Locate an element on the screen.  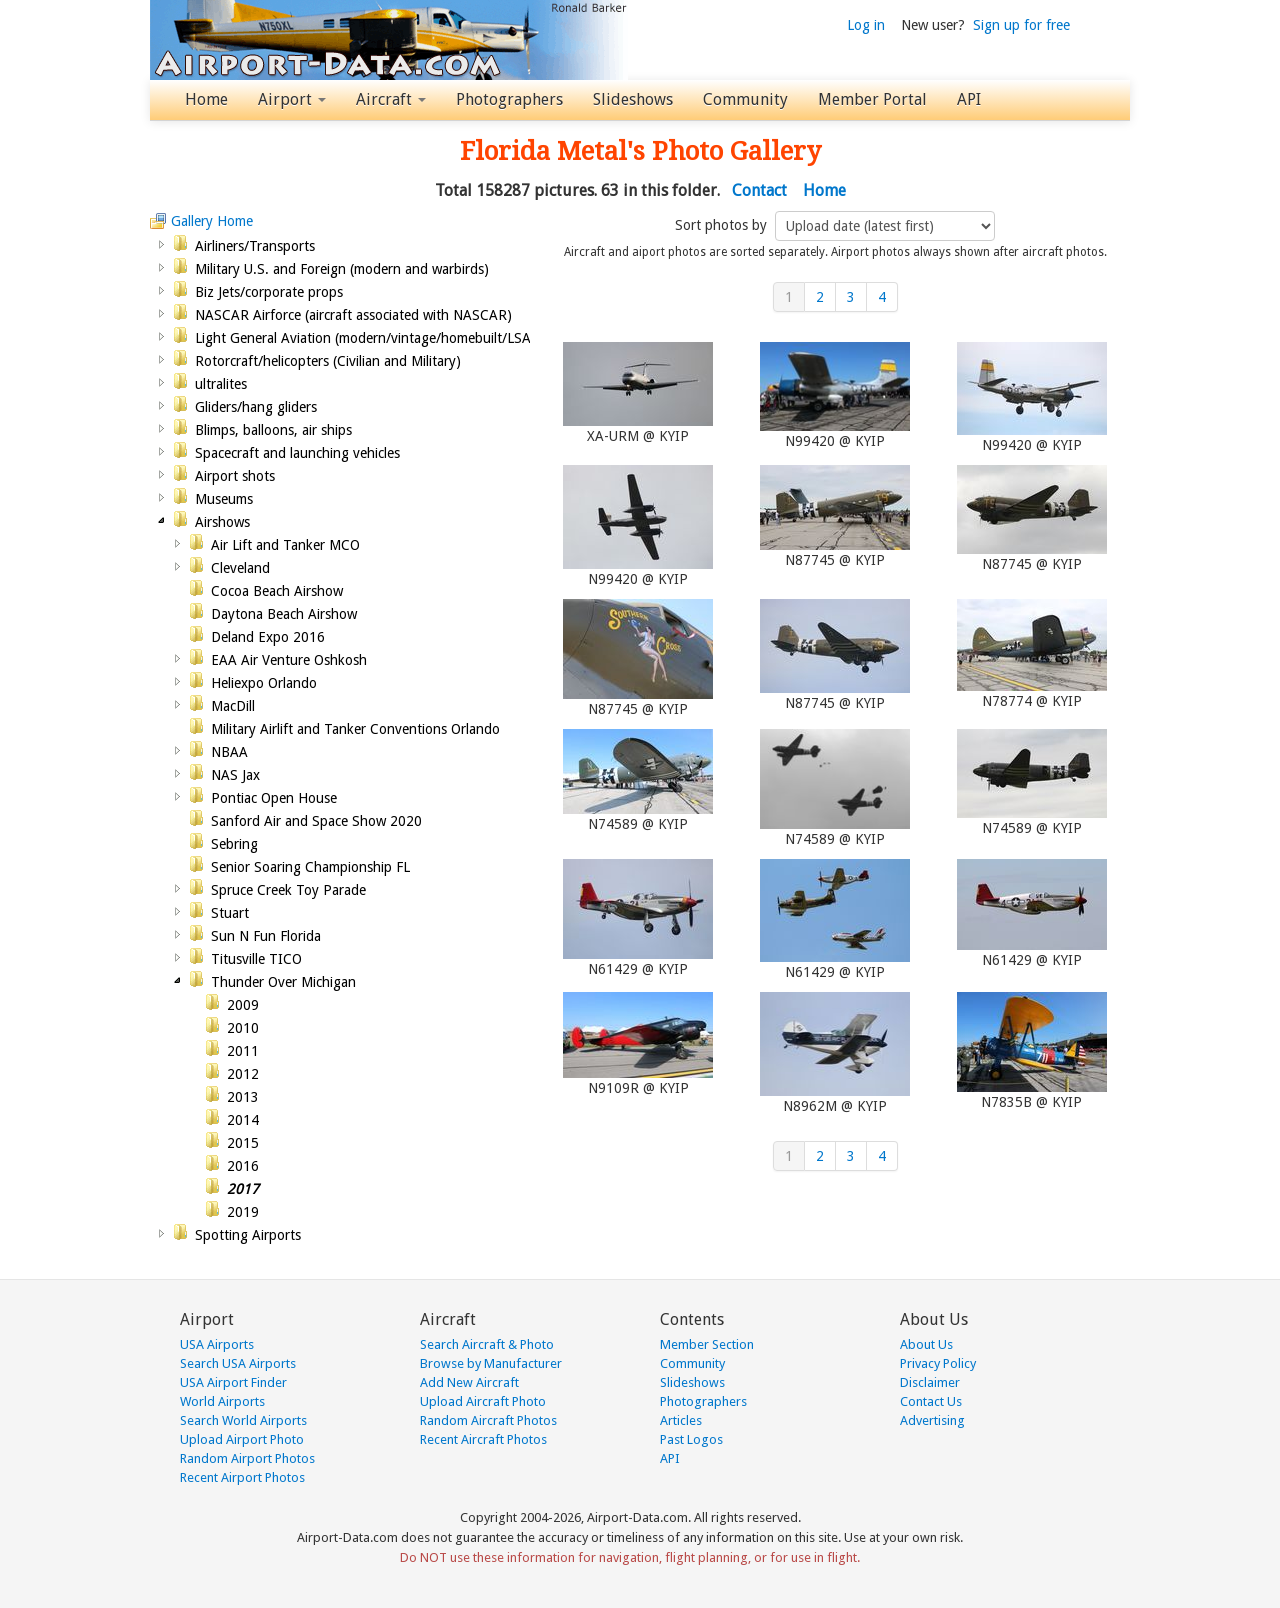
Privacy Policy is located at coordinates (938, 1363).